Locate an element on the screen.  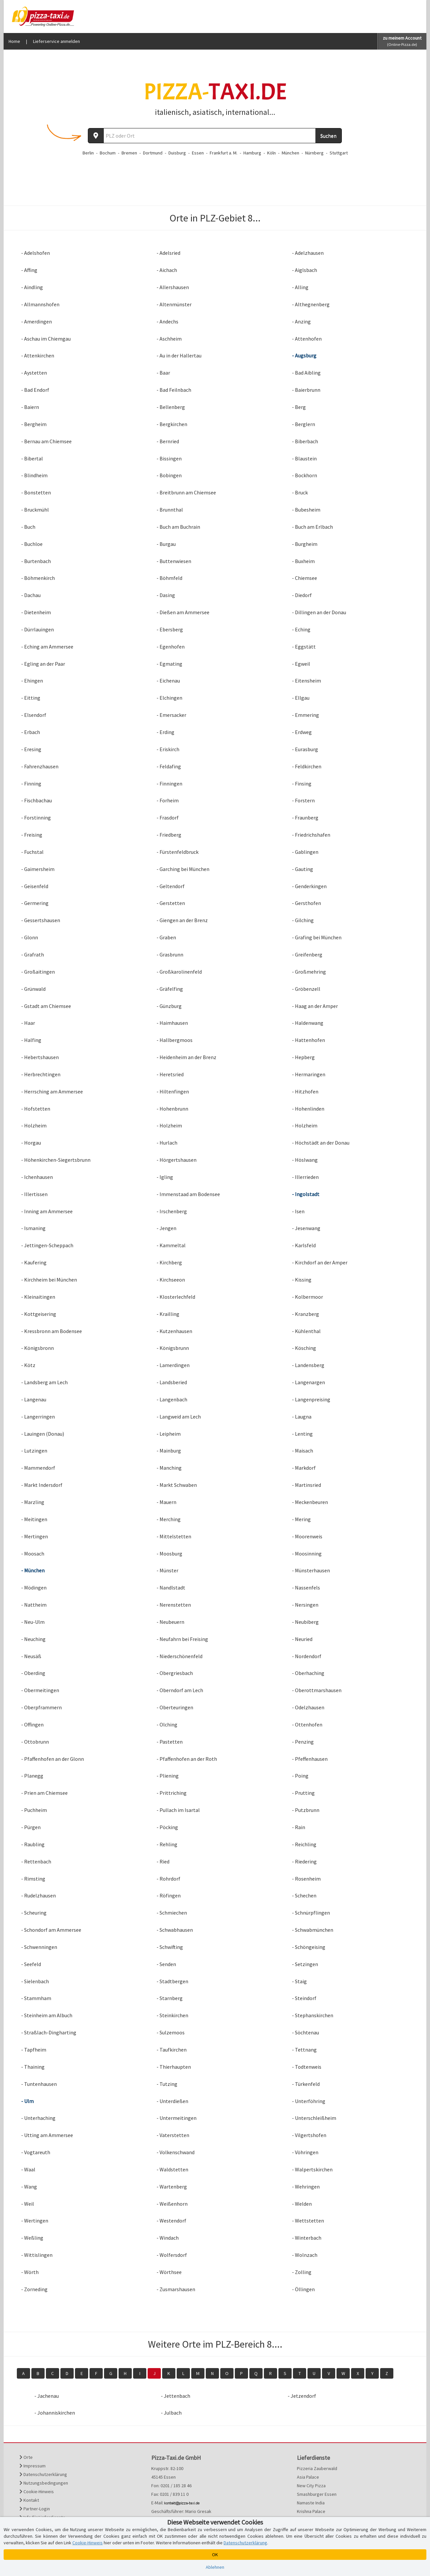
- Laugna is located at coordinates (301, 1416).